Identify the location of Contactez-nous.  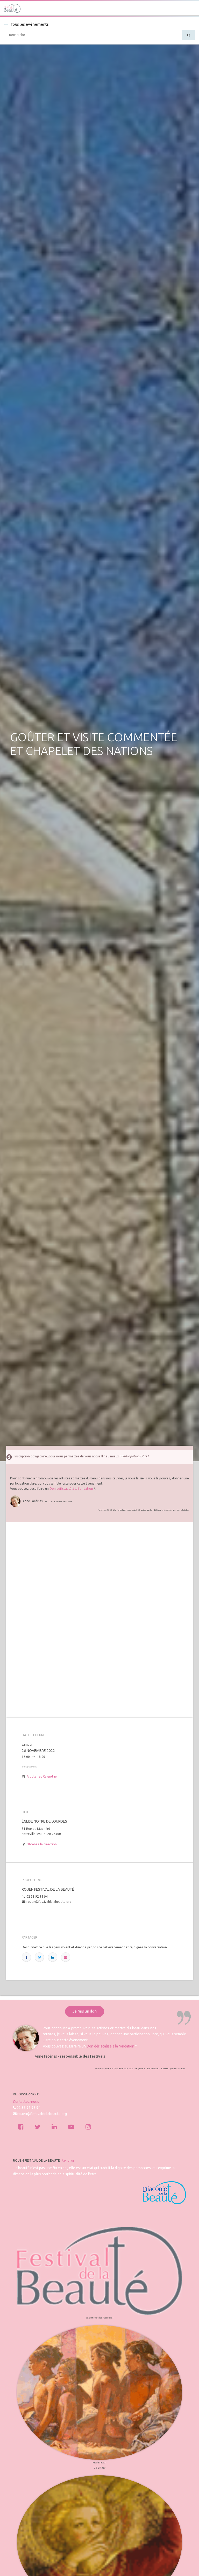
(26, 2102).